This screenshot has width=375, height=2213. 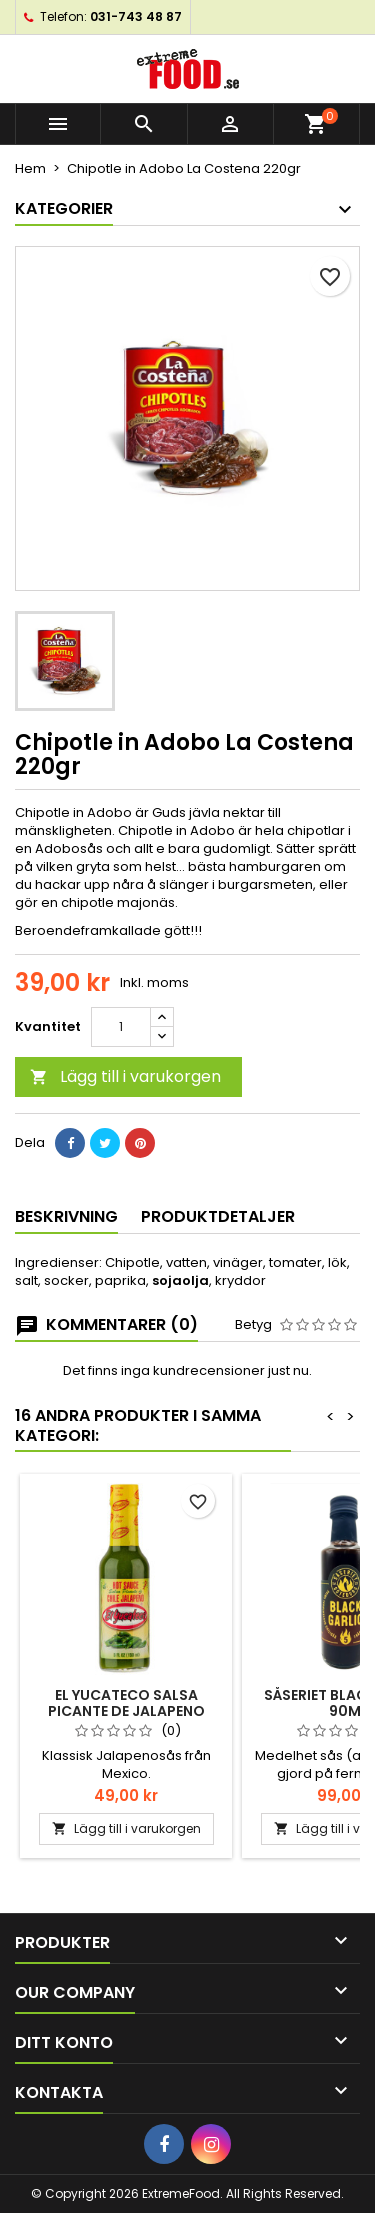 What do you see at coordinates (126, 1711) in the screenshot?
I see `El Yucateco Salsa Picante de Jalapeno 150ml` at bounding box center [126, 1711].